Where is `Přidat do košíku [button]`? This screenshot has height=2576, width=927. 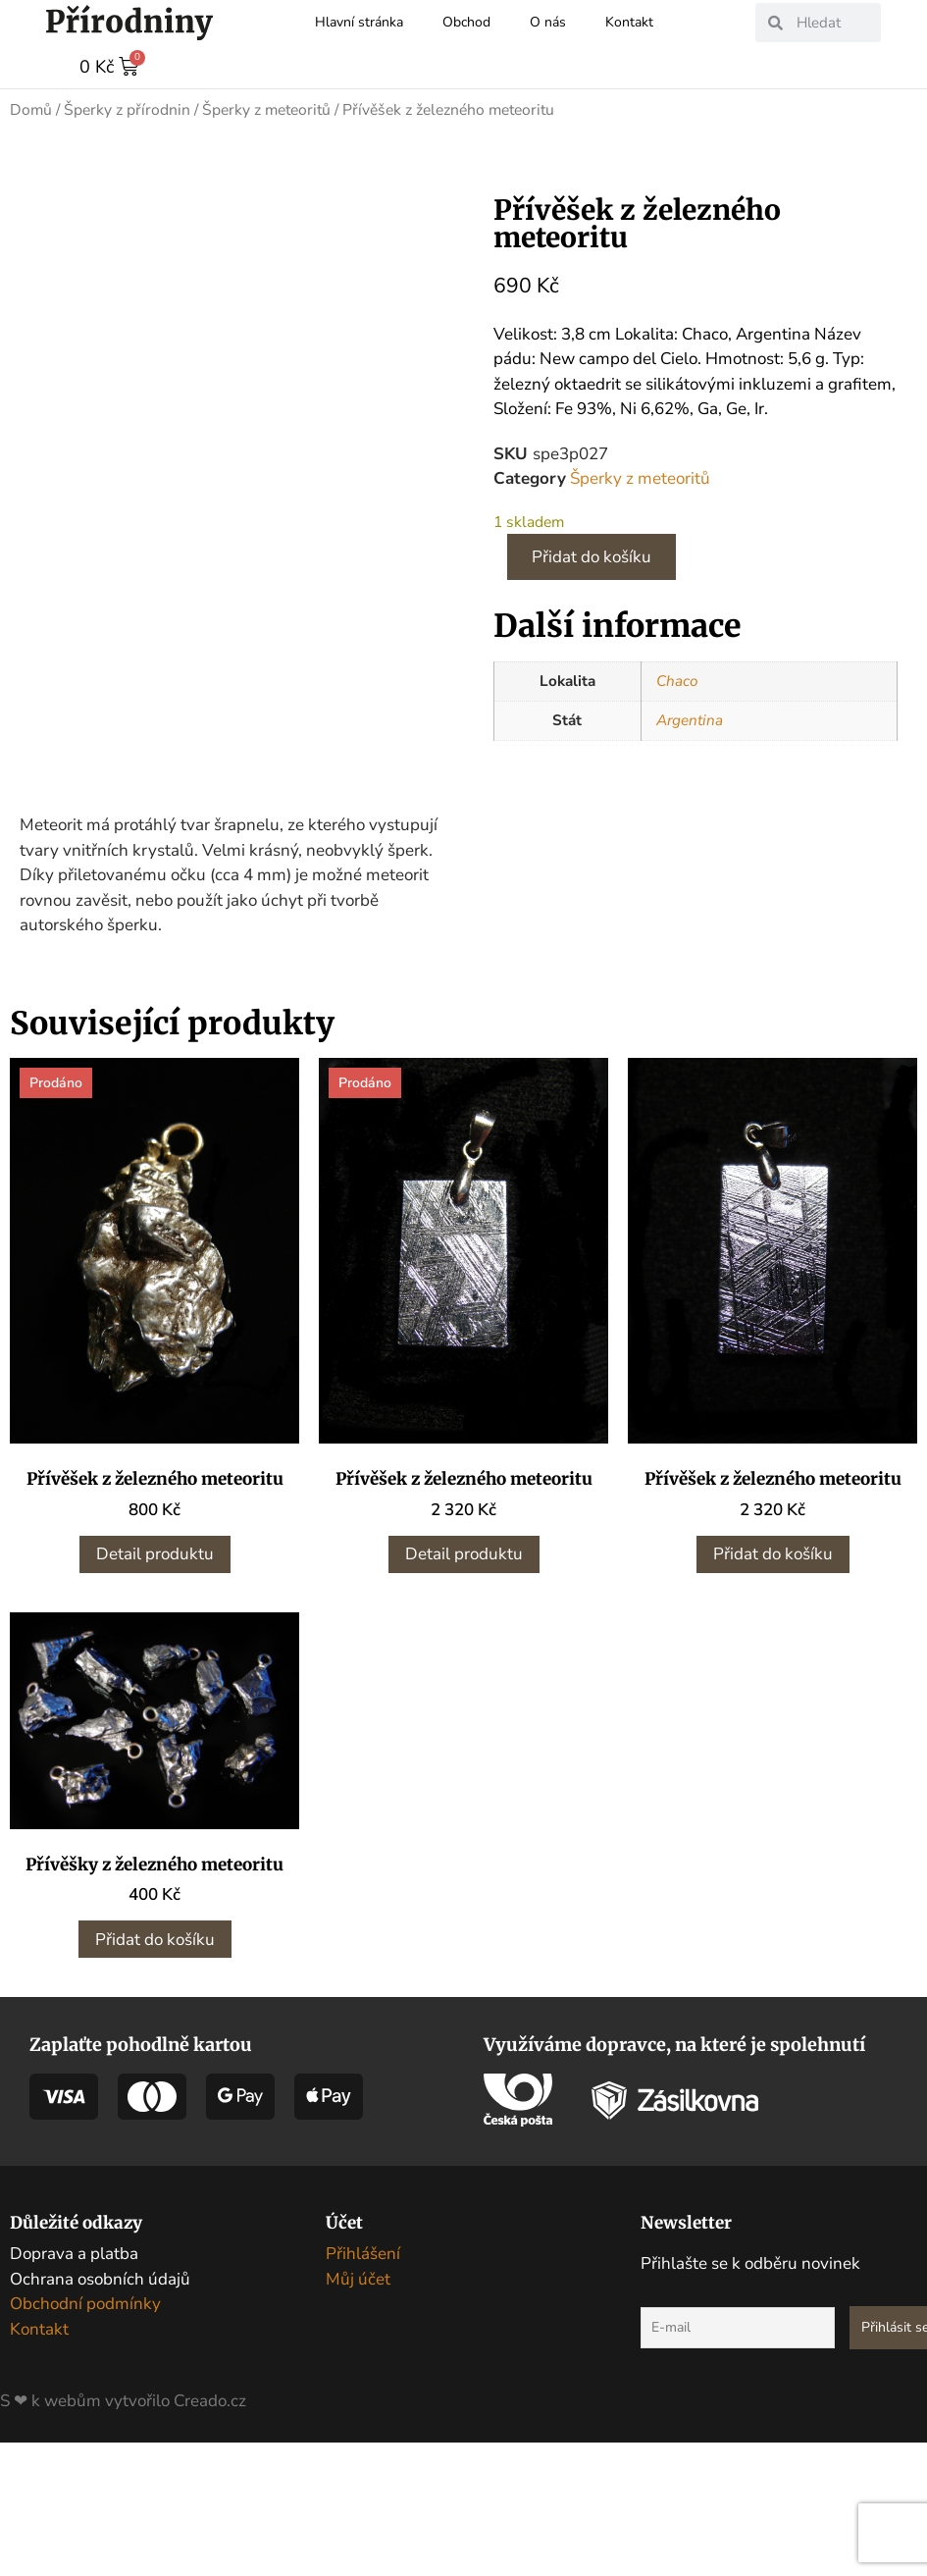
Přidat do košíku [button] is located at coordinates (773, 1687).